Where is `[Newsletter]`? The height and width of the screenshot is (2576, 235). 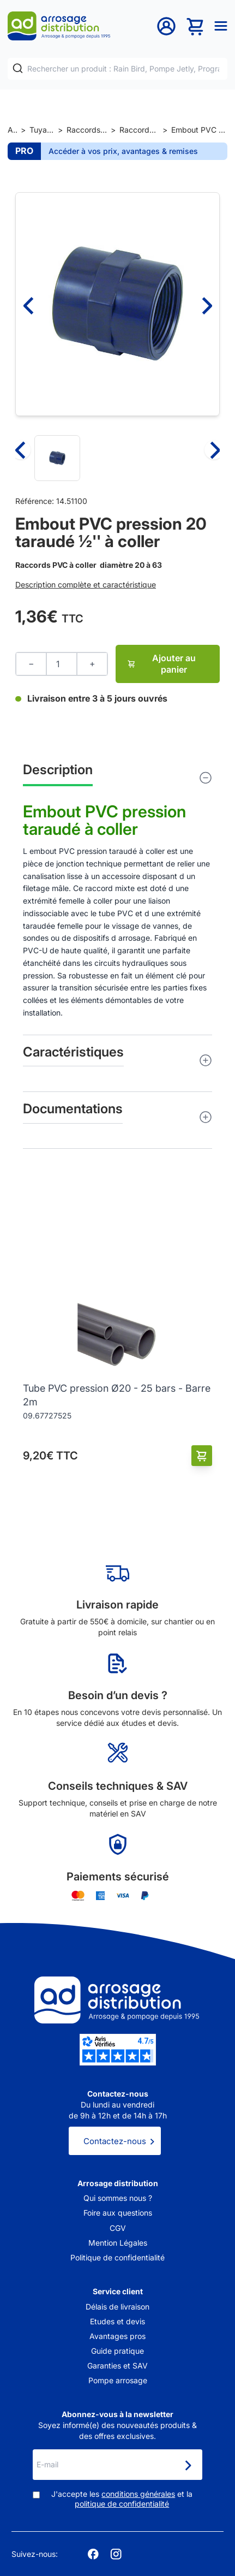 [Newsletter] is located at coordinates (187, 2465).